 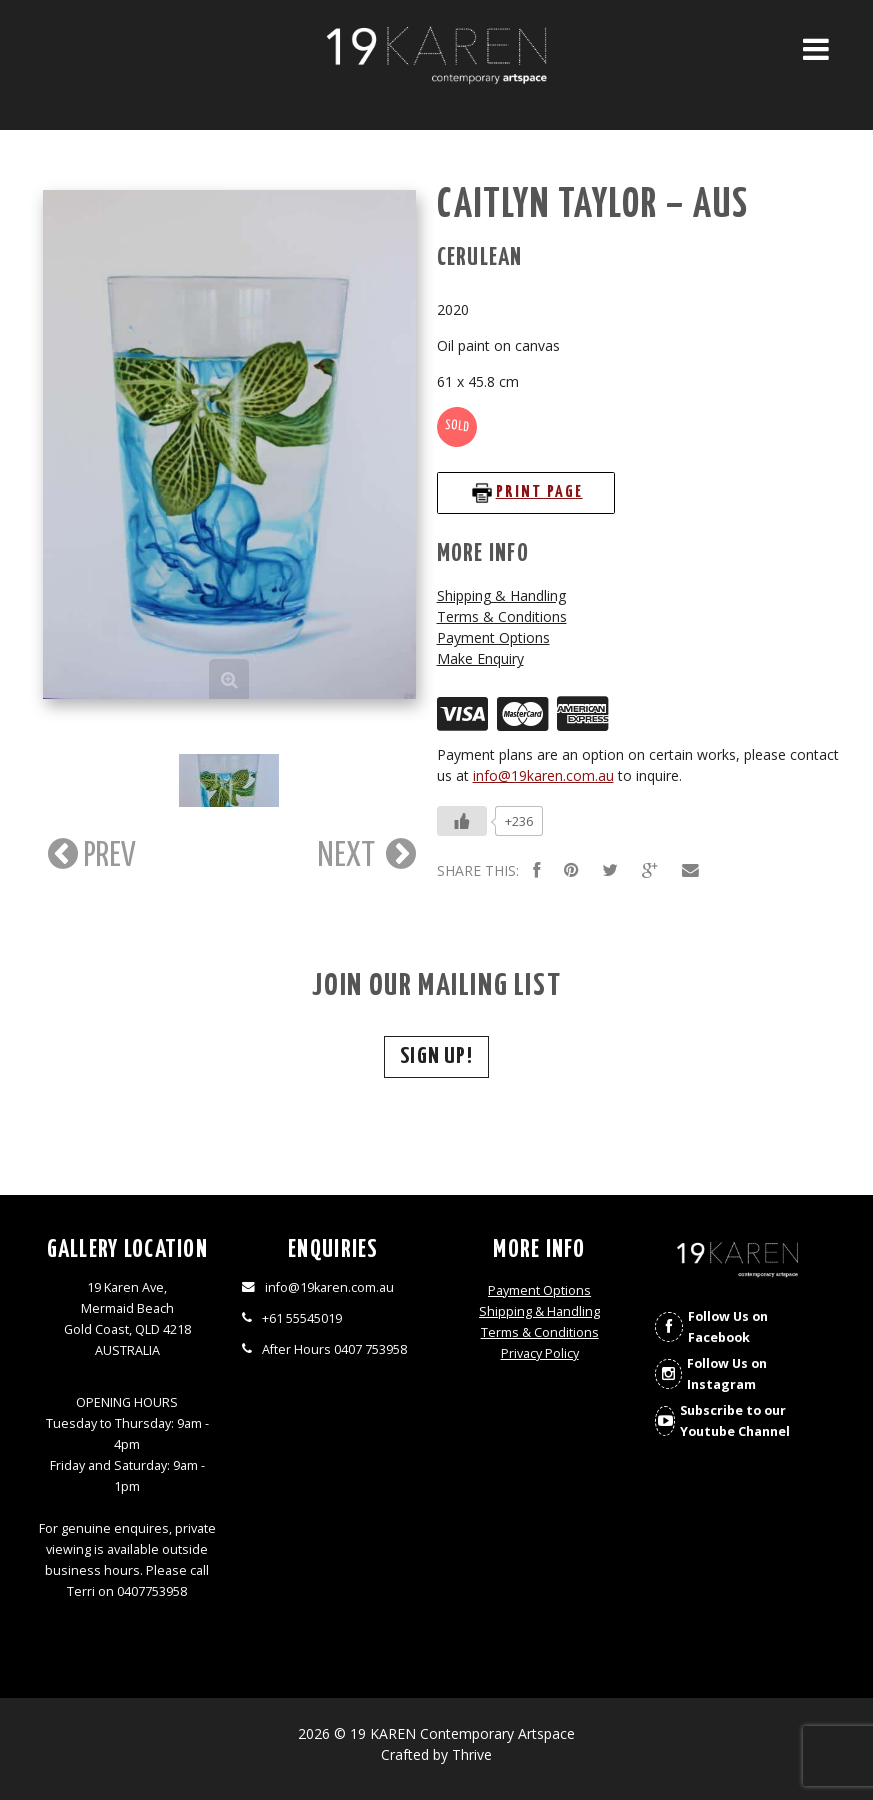 I want to click on Thrive, so click(x=472, y=1754).